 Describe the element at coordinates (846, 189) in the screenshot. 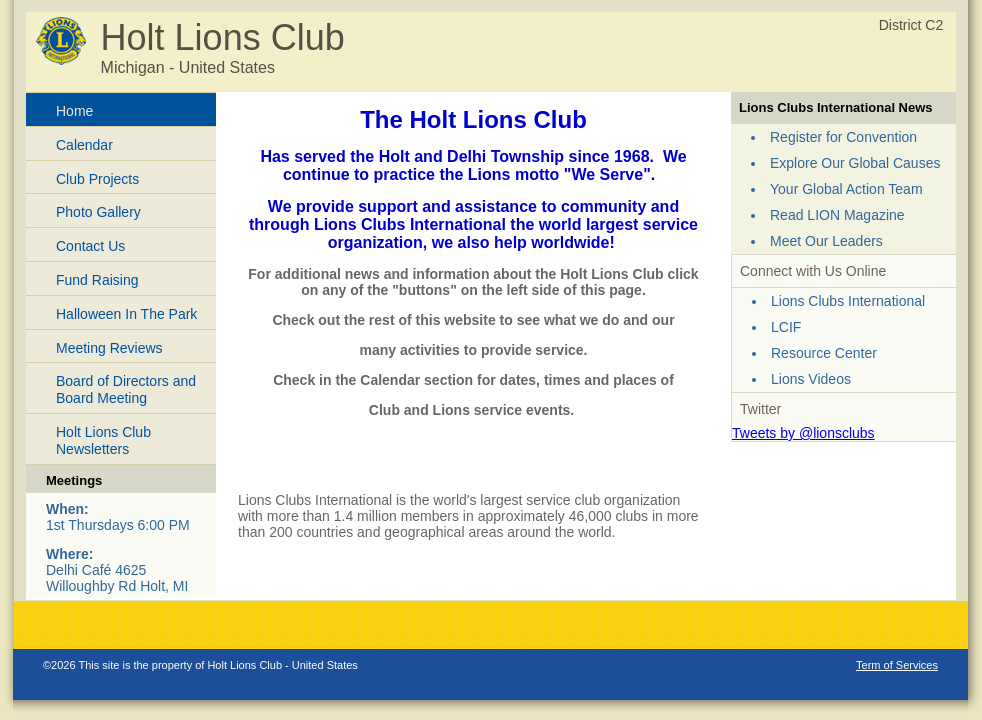

I see `Your Global Action Team` at that location.